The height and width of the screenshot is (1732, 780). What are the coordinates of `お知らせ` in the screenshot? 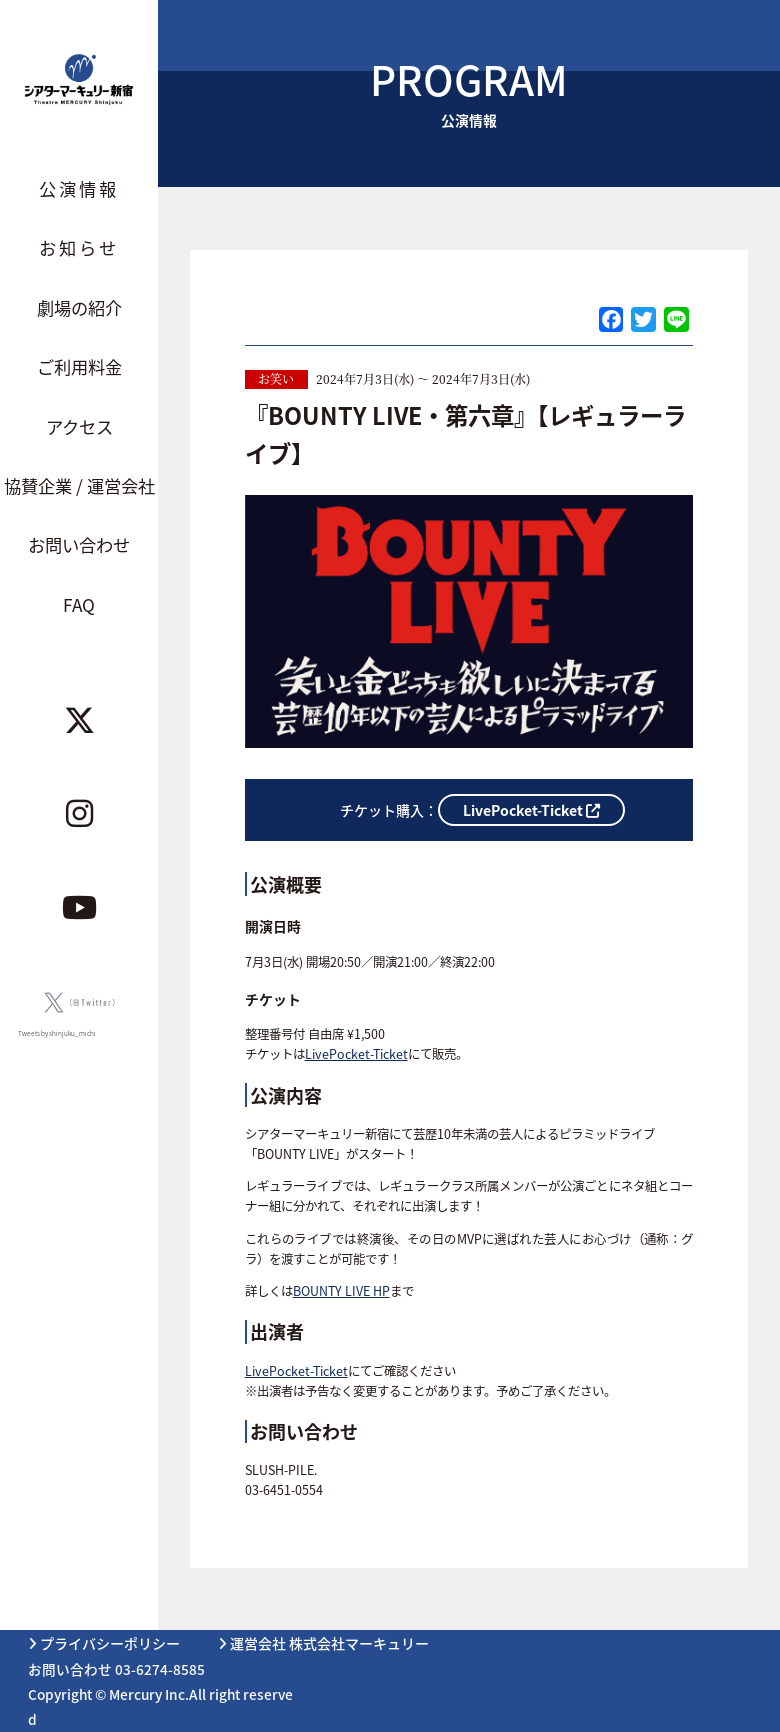 It's located at (79, 247).